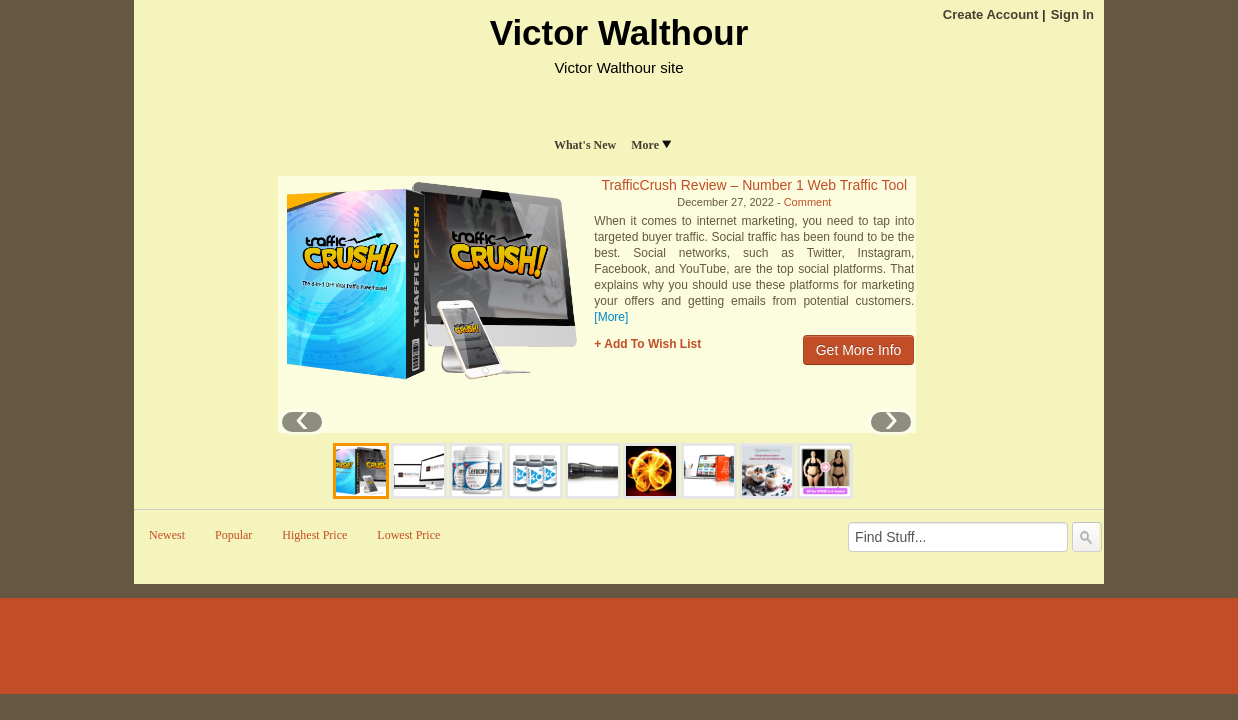  I want to click on Lowest Price, so click(408, 535).